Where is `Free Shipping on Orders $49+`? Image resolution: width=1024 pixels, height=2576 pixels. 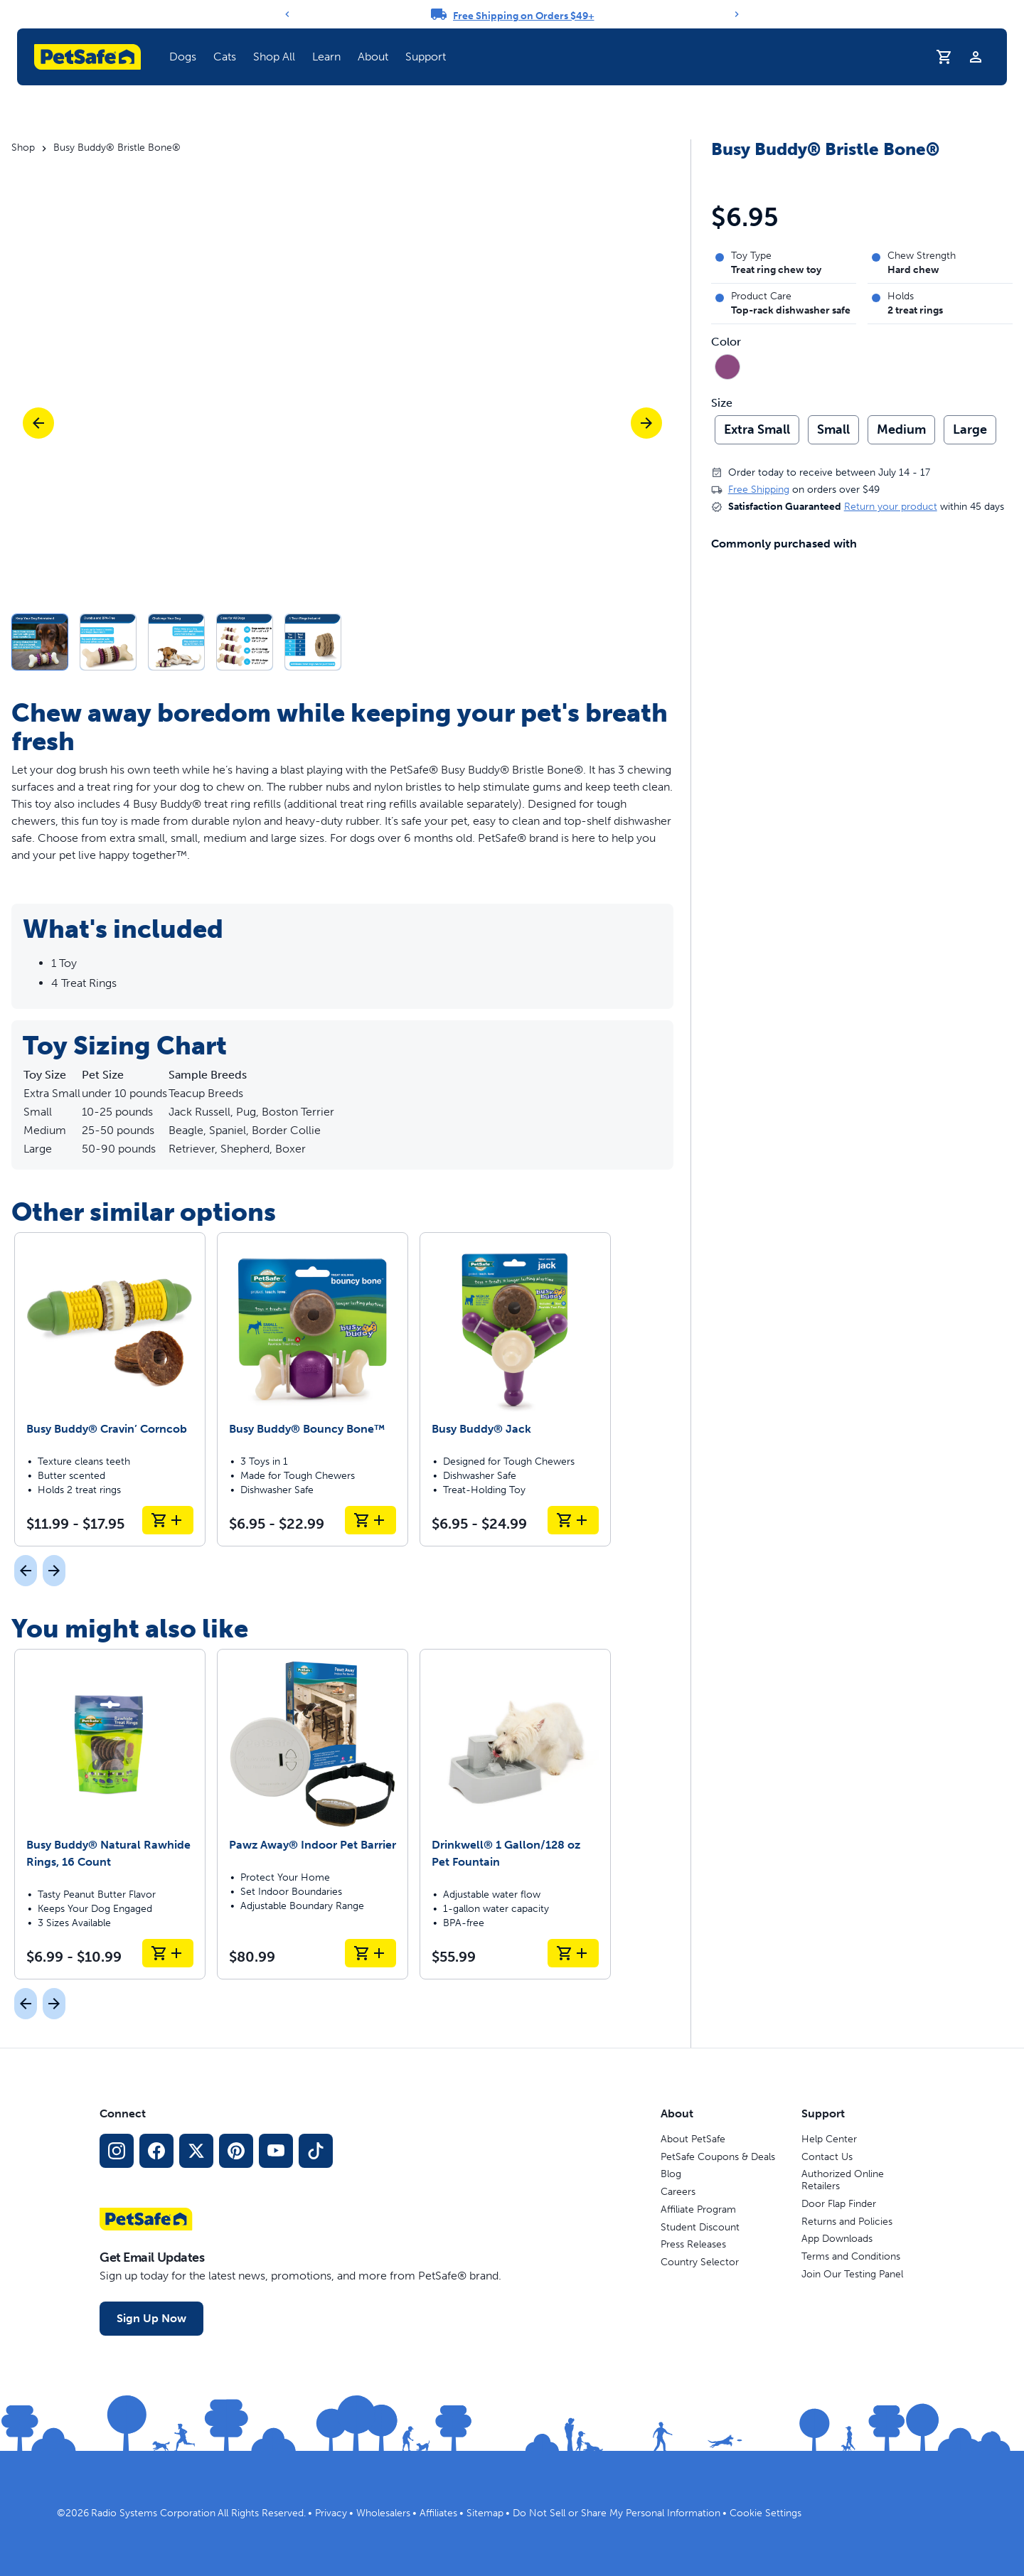
Free Shipping on Orders $49+ is located at coordinates (523, 16).